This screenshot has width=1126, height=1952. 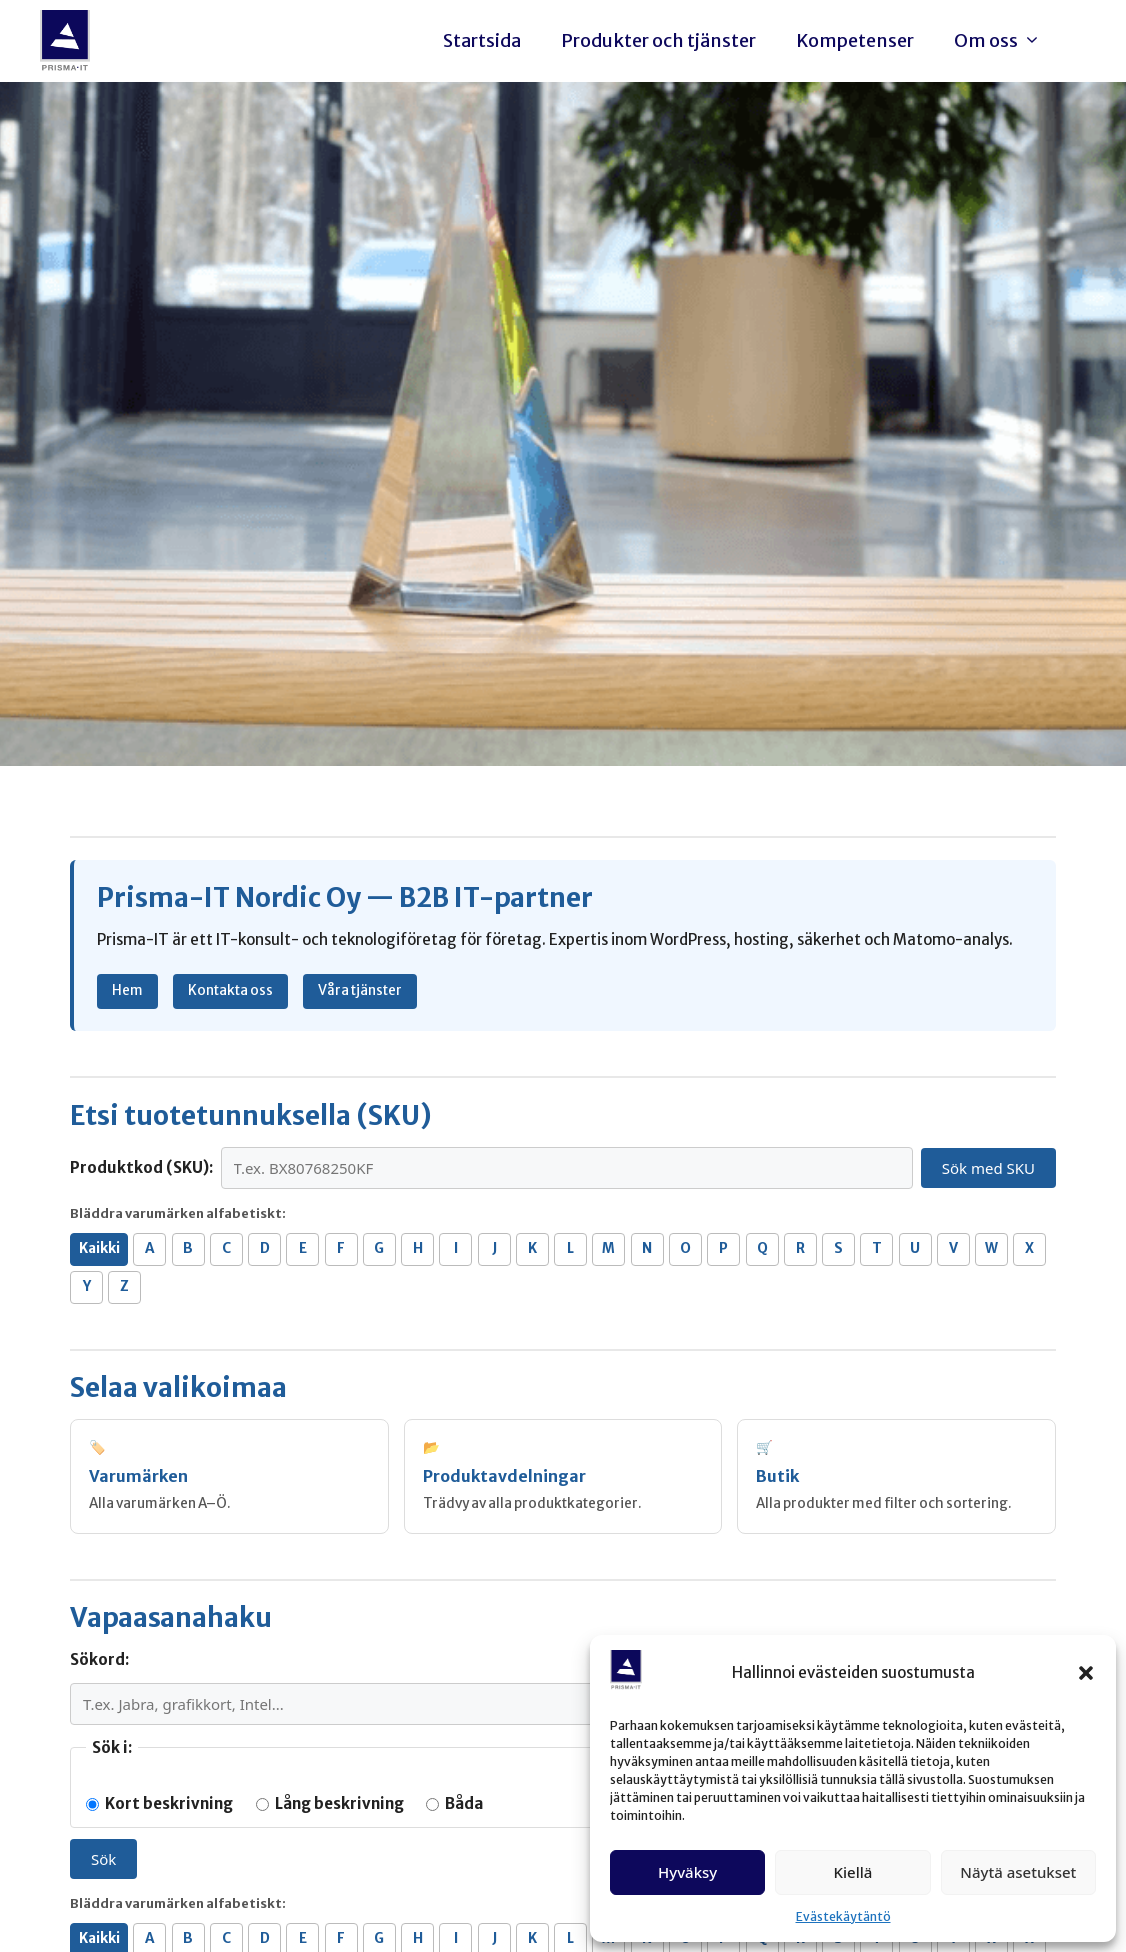 I want to click on Kort beskrivning, so click(x=159, y=1803).